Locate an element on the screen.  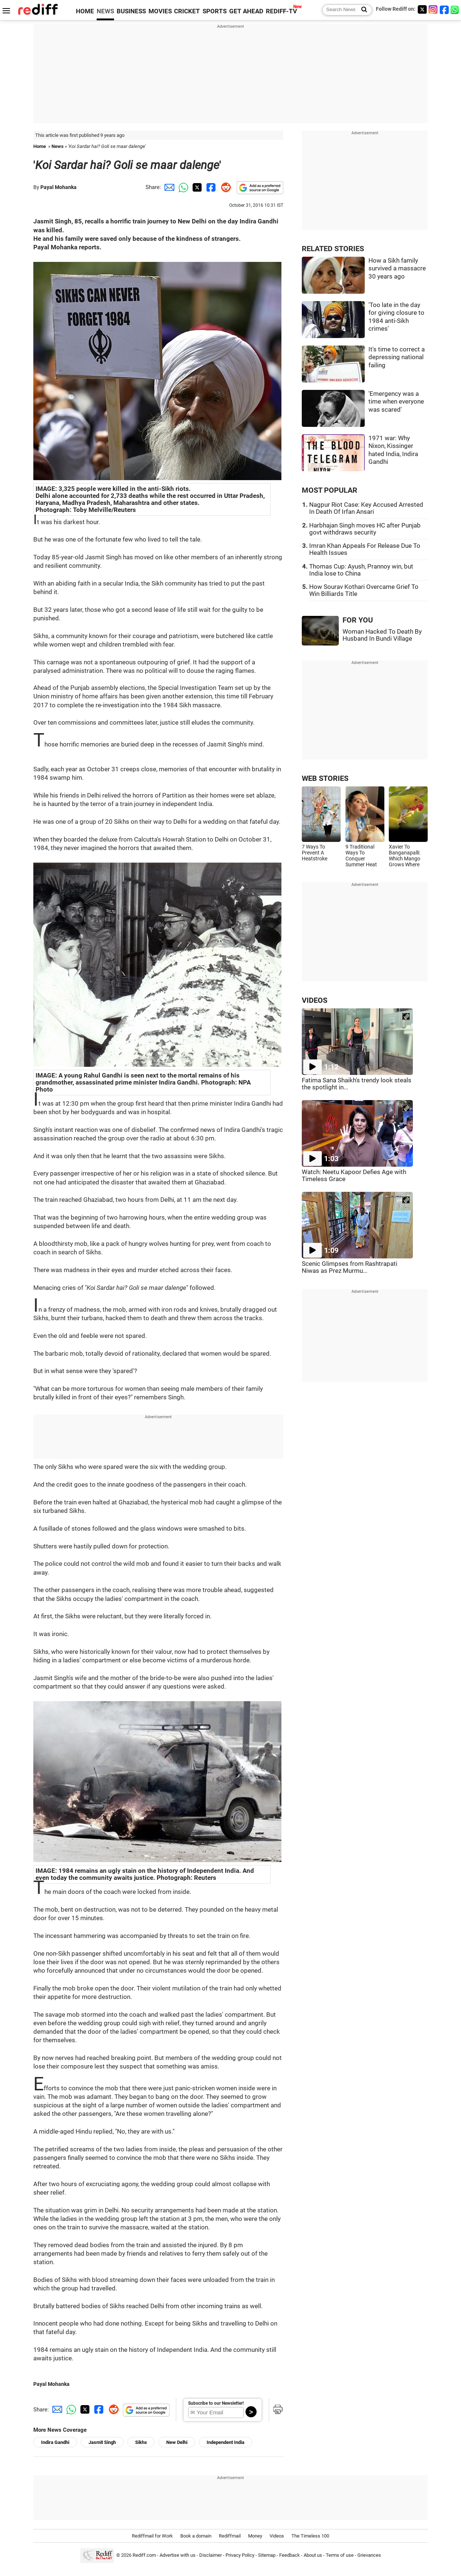
Independent India is located at coordinates (225, 2442).